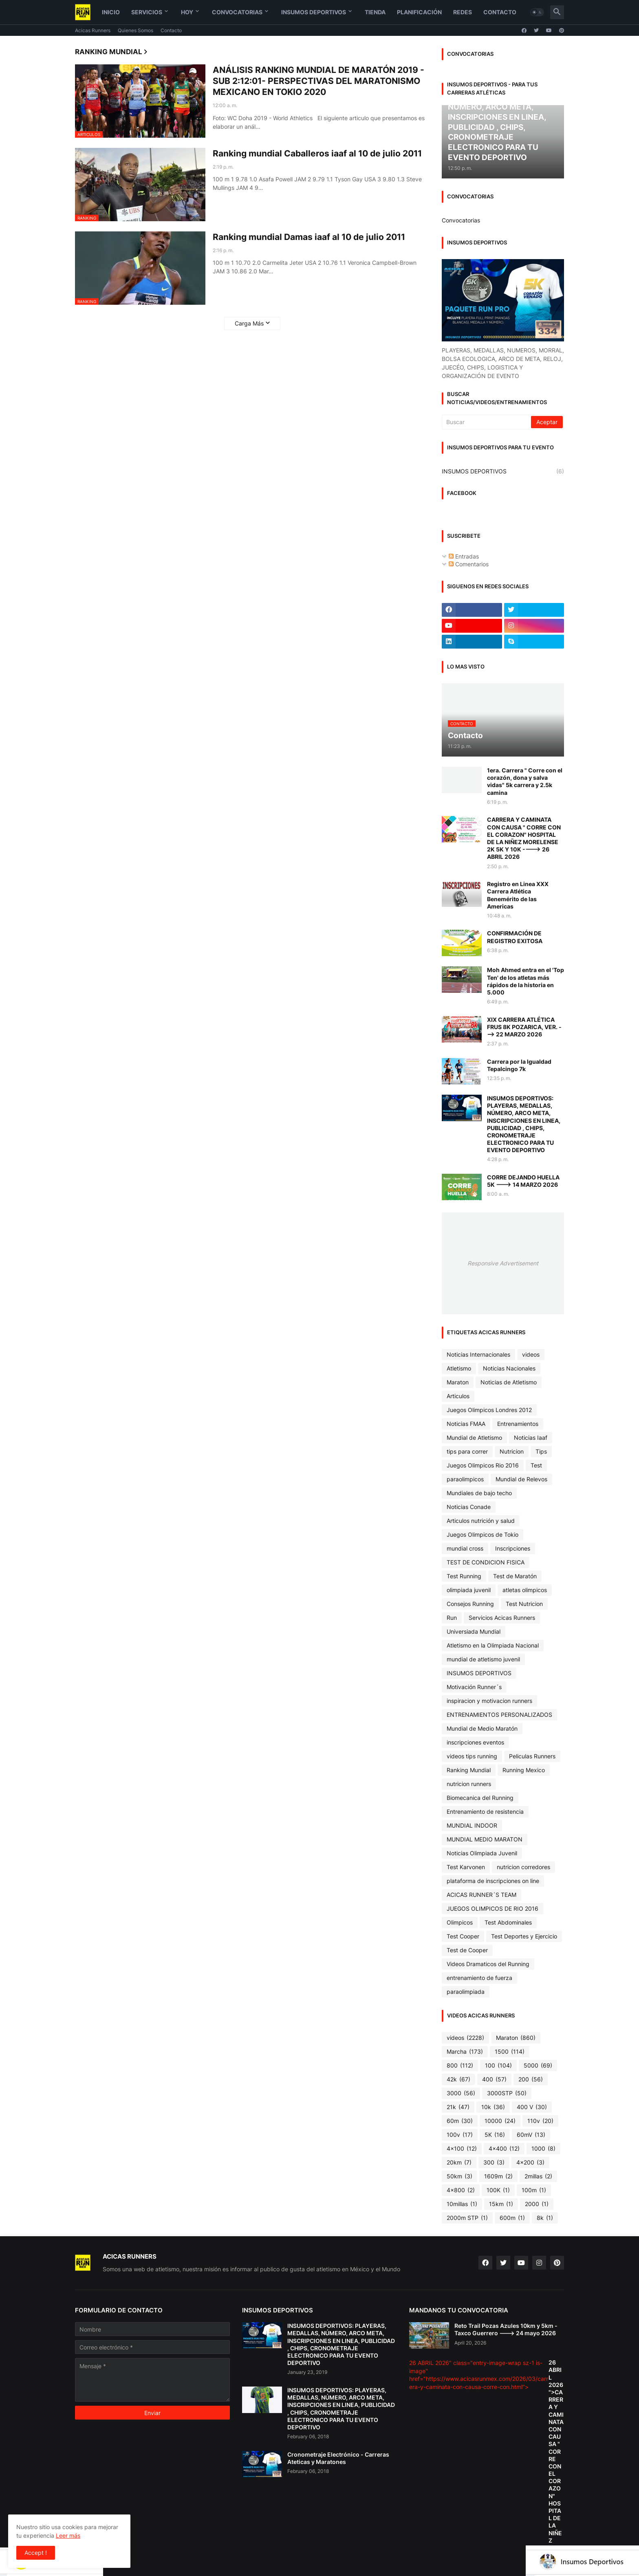 This screenshot has width=639, height=2576. Describe the element at coordinates (499, 1714) in the screenshot. I see `ENTRENAMIENTOS PERSONALIZADOS` at that location.